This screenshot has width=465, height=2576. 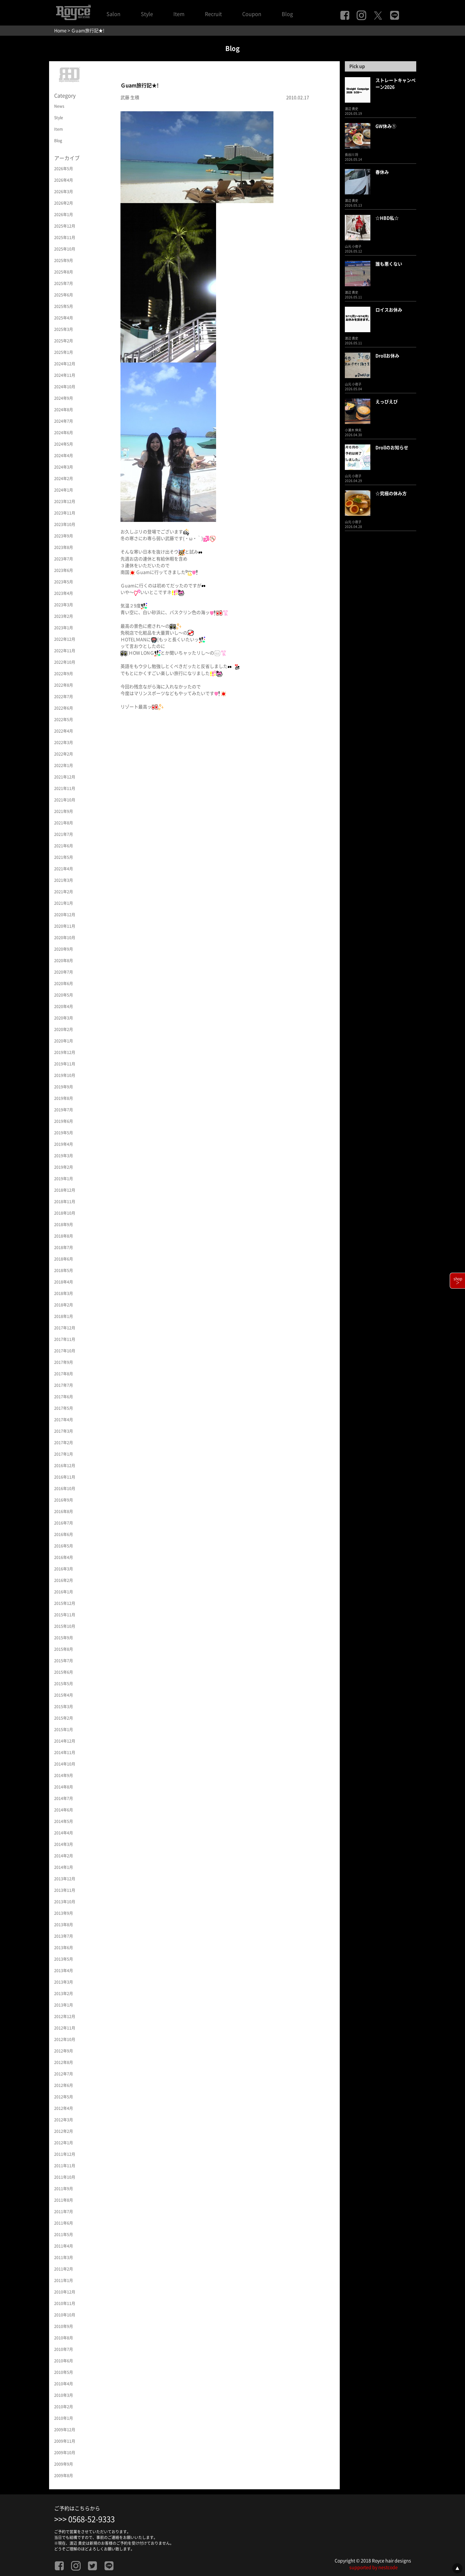 I want to click on 2017年1月, so click(x=63, y=1454).